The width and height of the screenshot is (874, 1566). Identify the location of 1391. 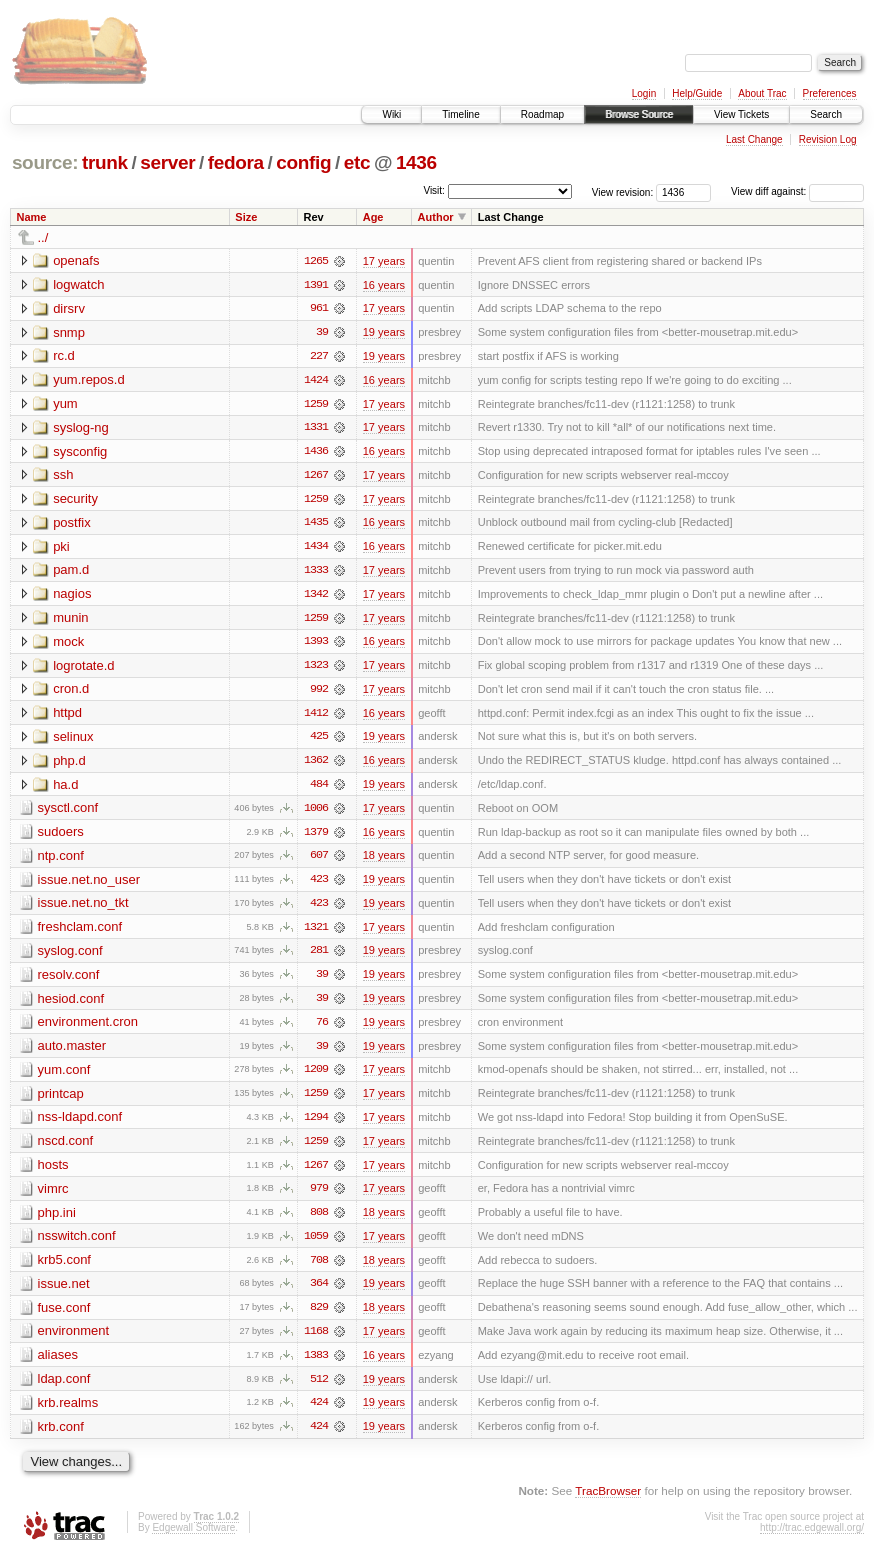
(316, 285).